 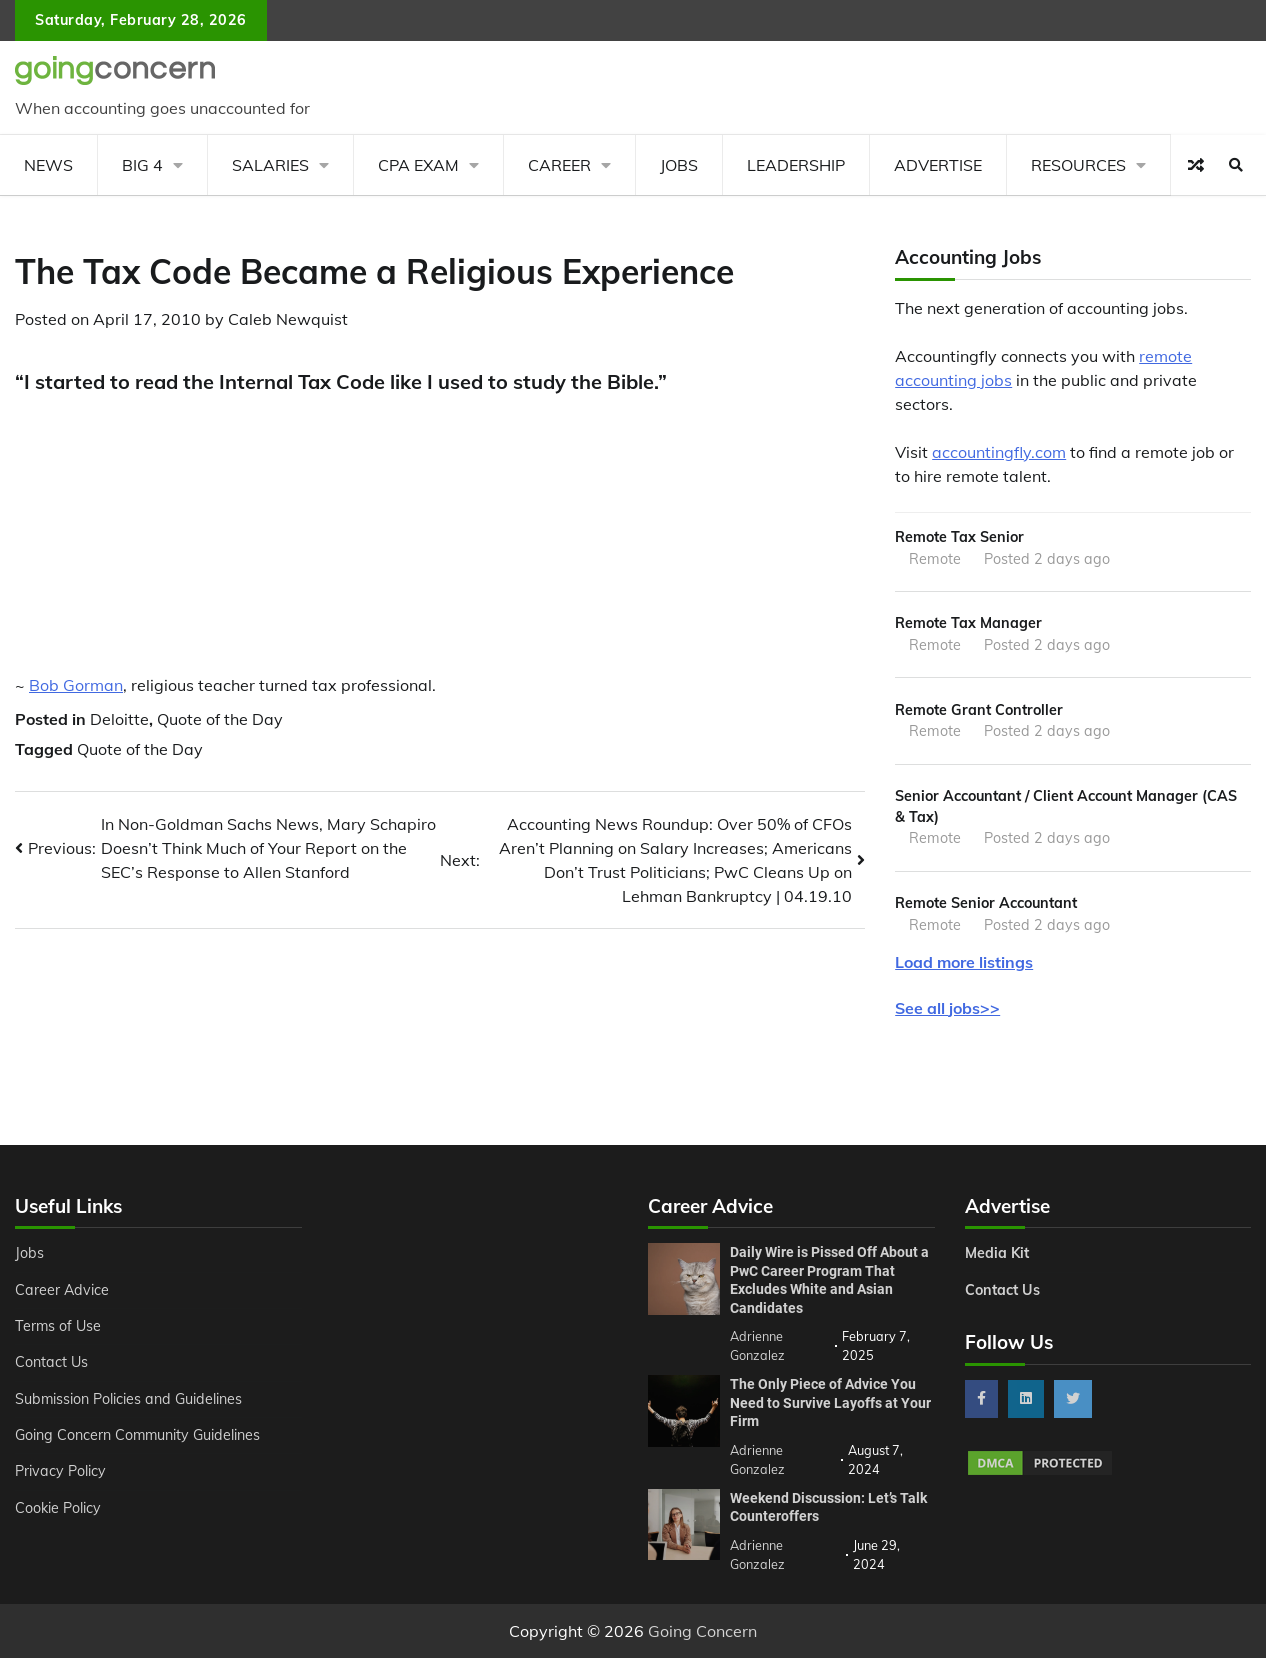 I want to click on See all jobs>>, so click(x=947, y=1008).